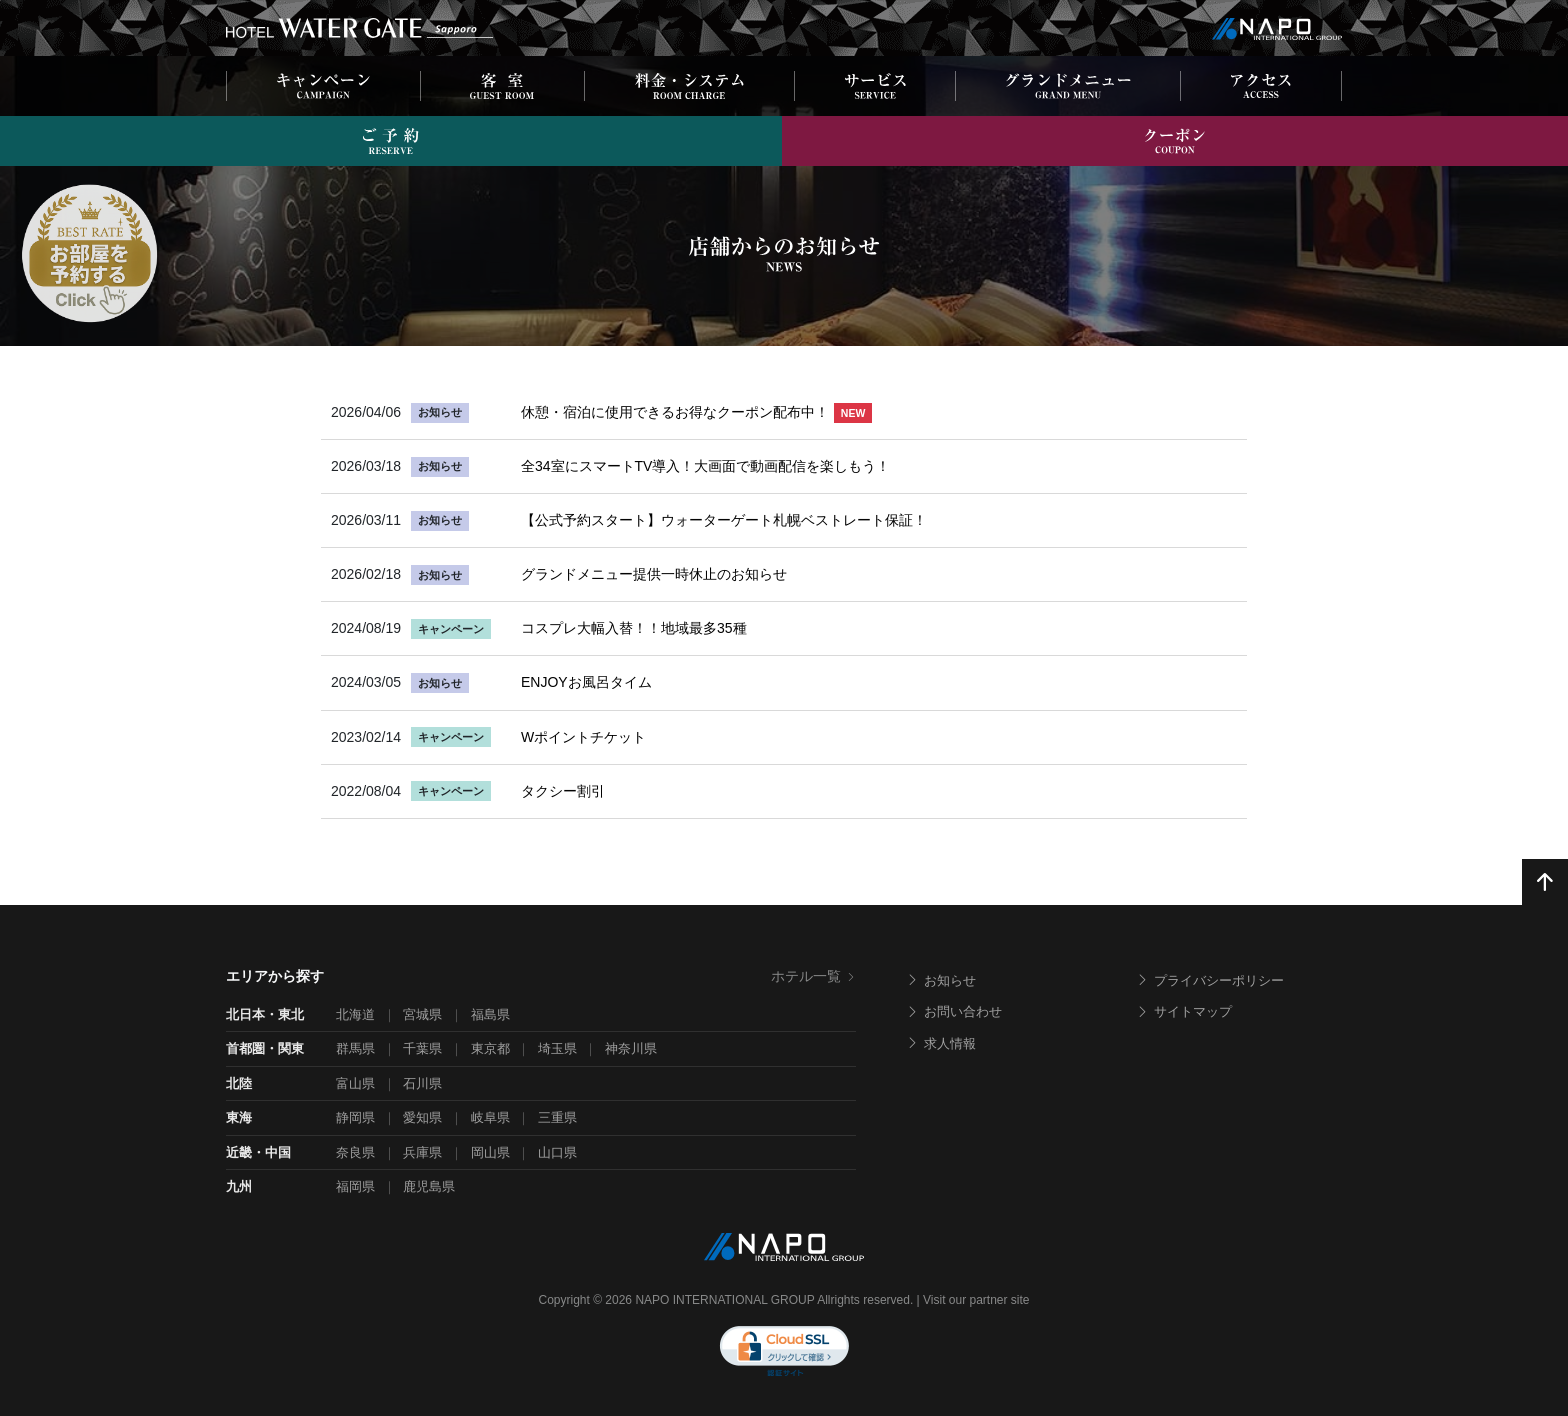 The height and width of the screenshot is (1416, 1568). What do you see at coordinates (583, 737) in the screenshot?
I see `Wポイントチケット` at bounding box center [583, 737].